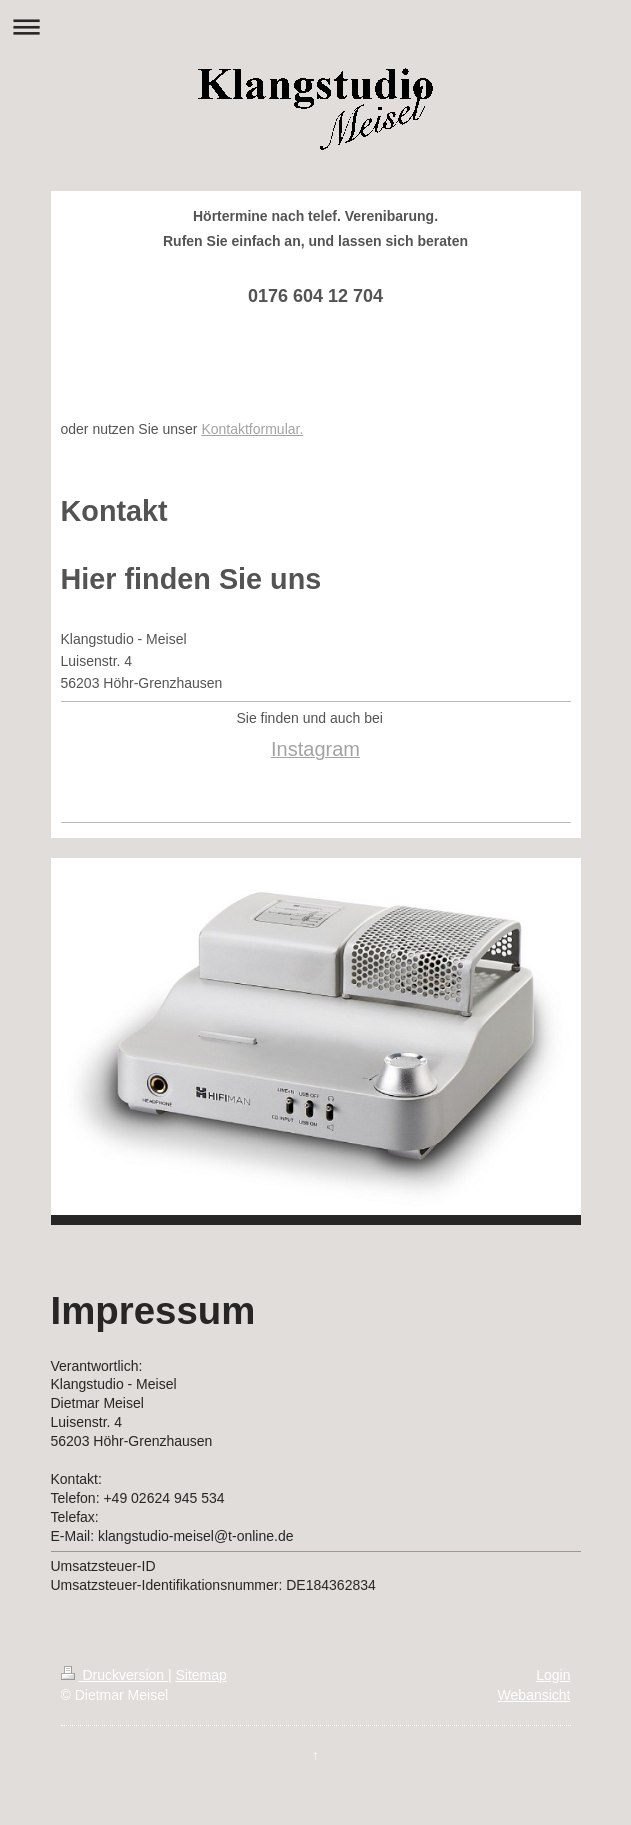  Describe the element at coordinates (315, 26) in the screenshot. I see `Navigation aufklappen/zuklappen` at that location.